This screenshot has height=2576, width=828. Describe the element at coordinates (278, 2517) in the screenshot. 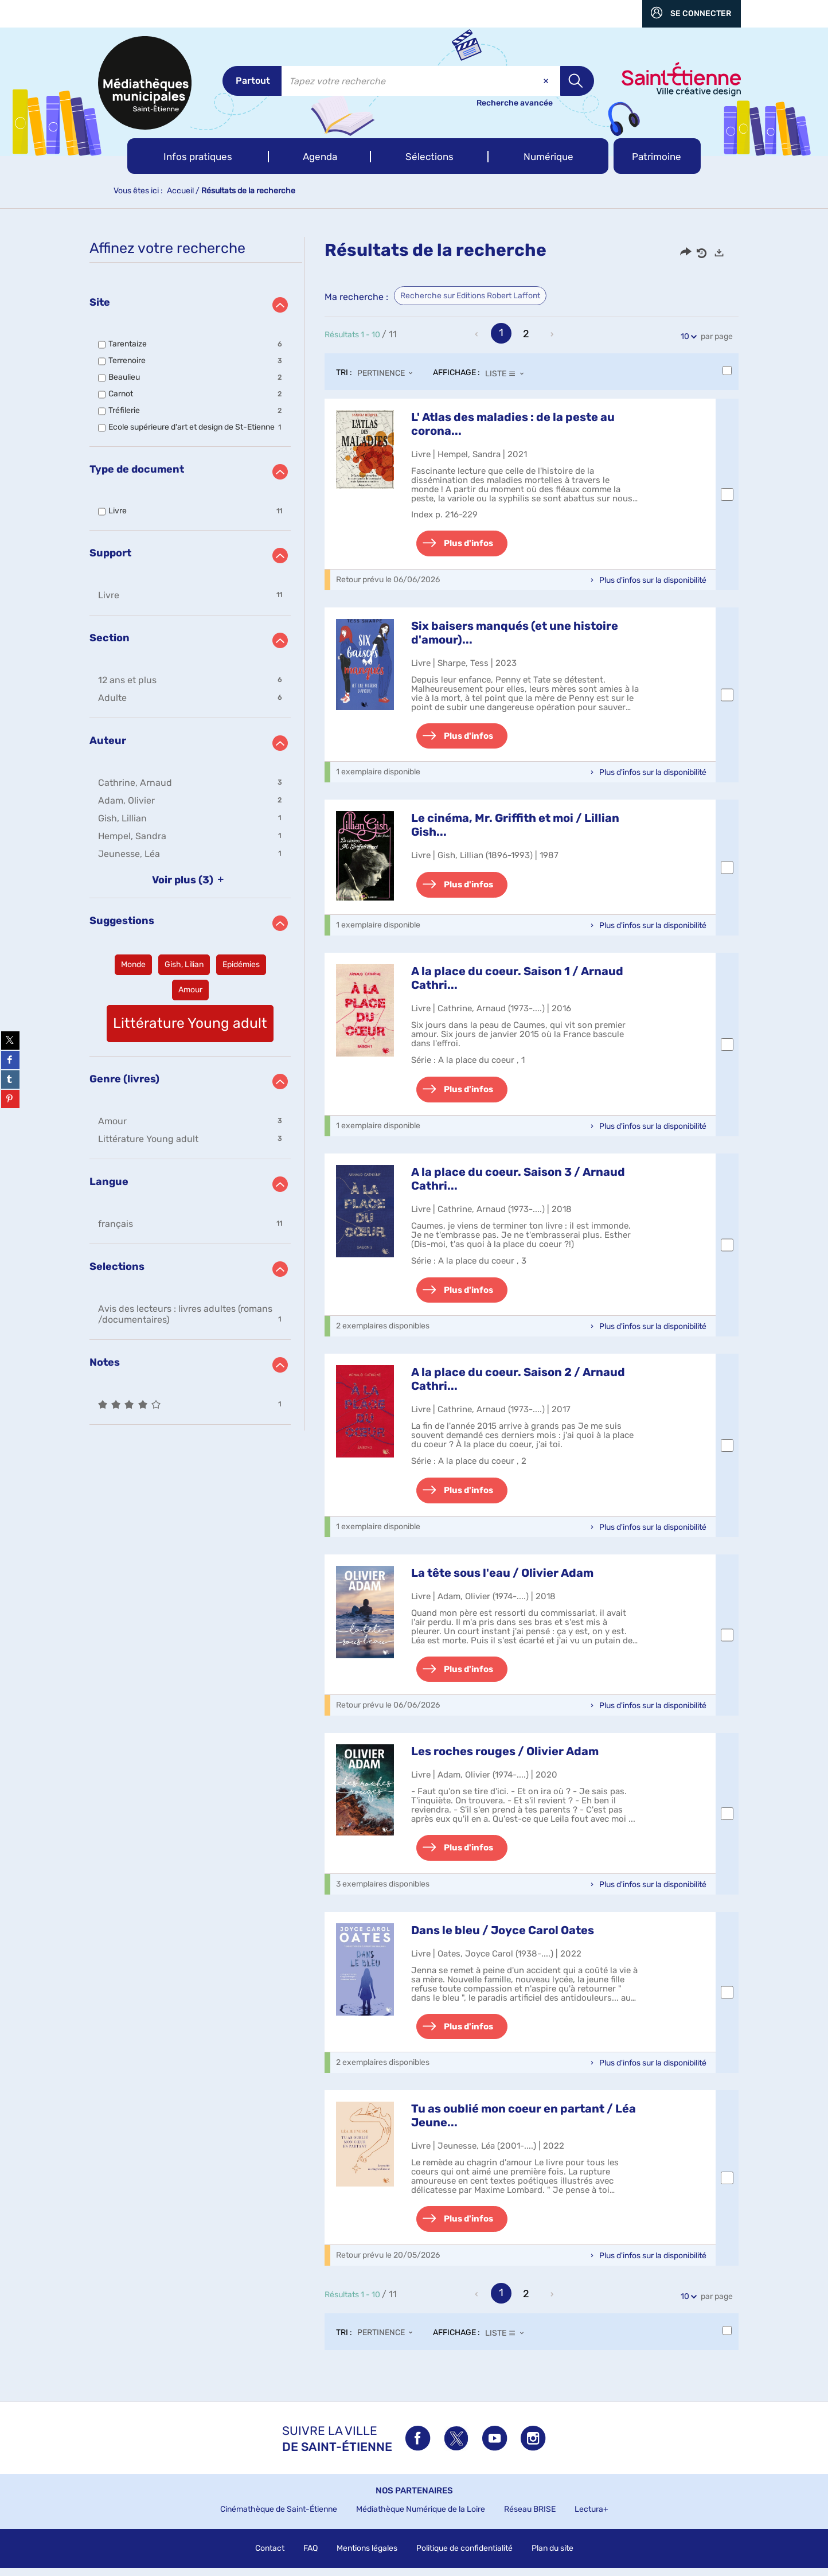

I see `Cinémathèque de Saint-Étienne` at that location.